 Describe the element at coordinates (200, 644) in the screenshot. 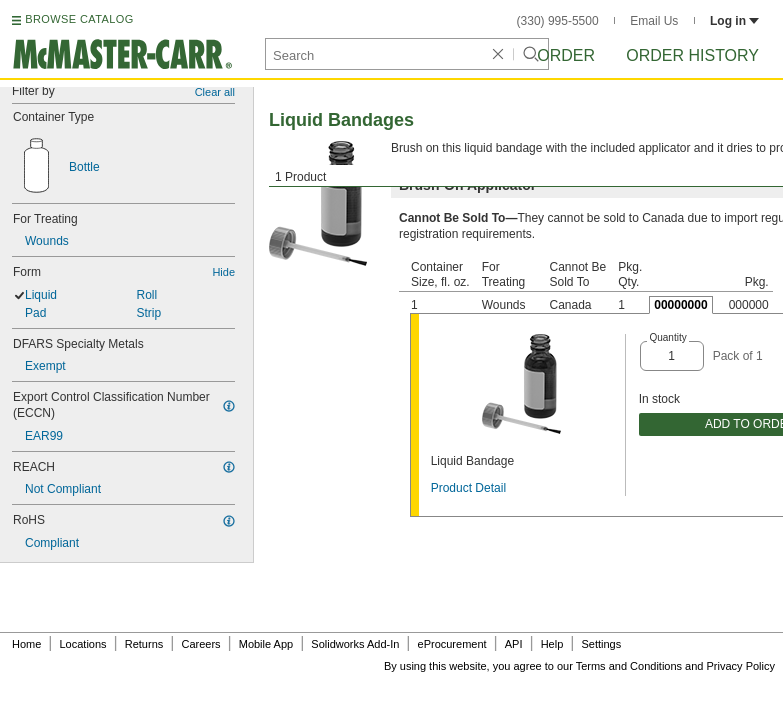

I see `Careers` at that location.